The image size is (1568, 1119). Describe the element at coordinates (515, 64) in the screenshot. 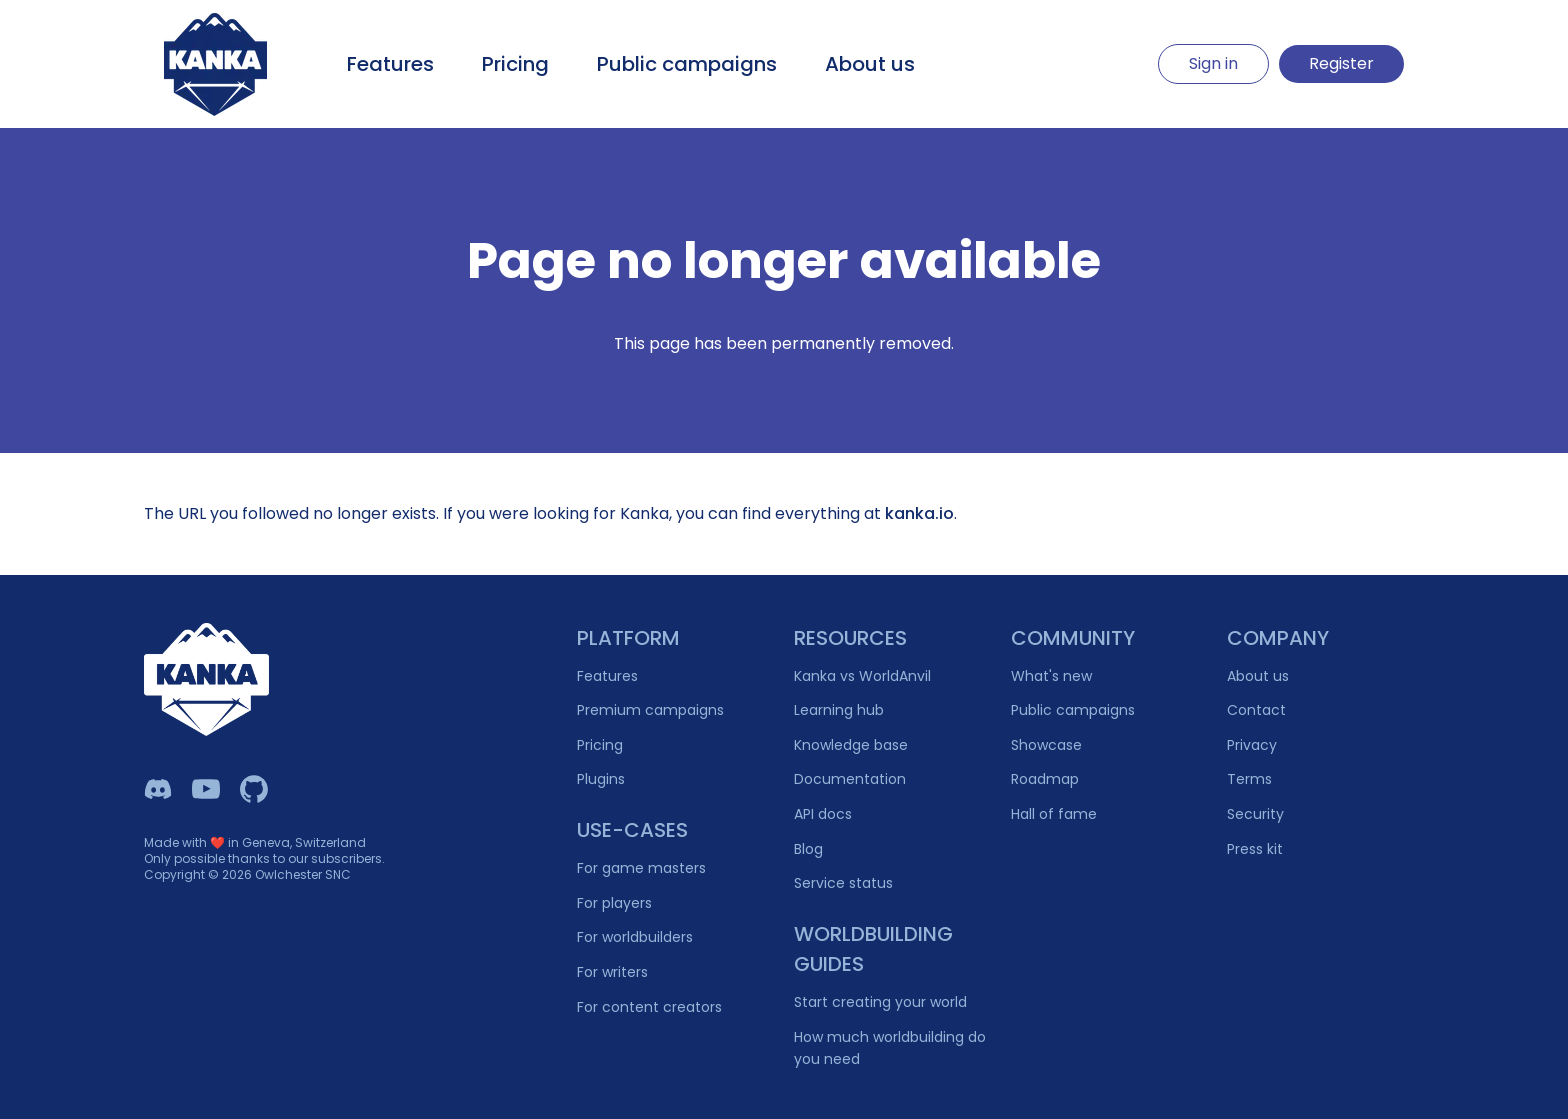

I see `Pricing` at that location.